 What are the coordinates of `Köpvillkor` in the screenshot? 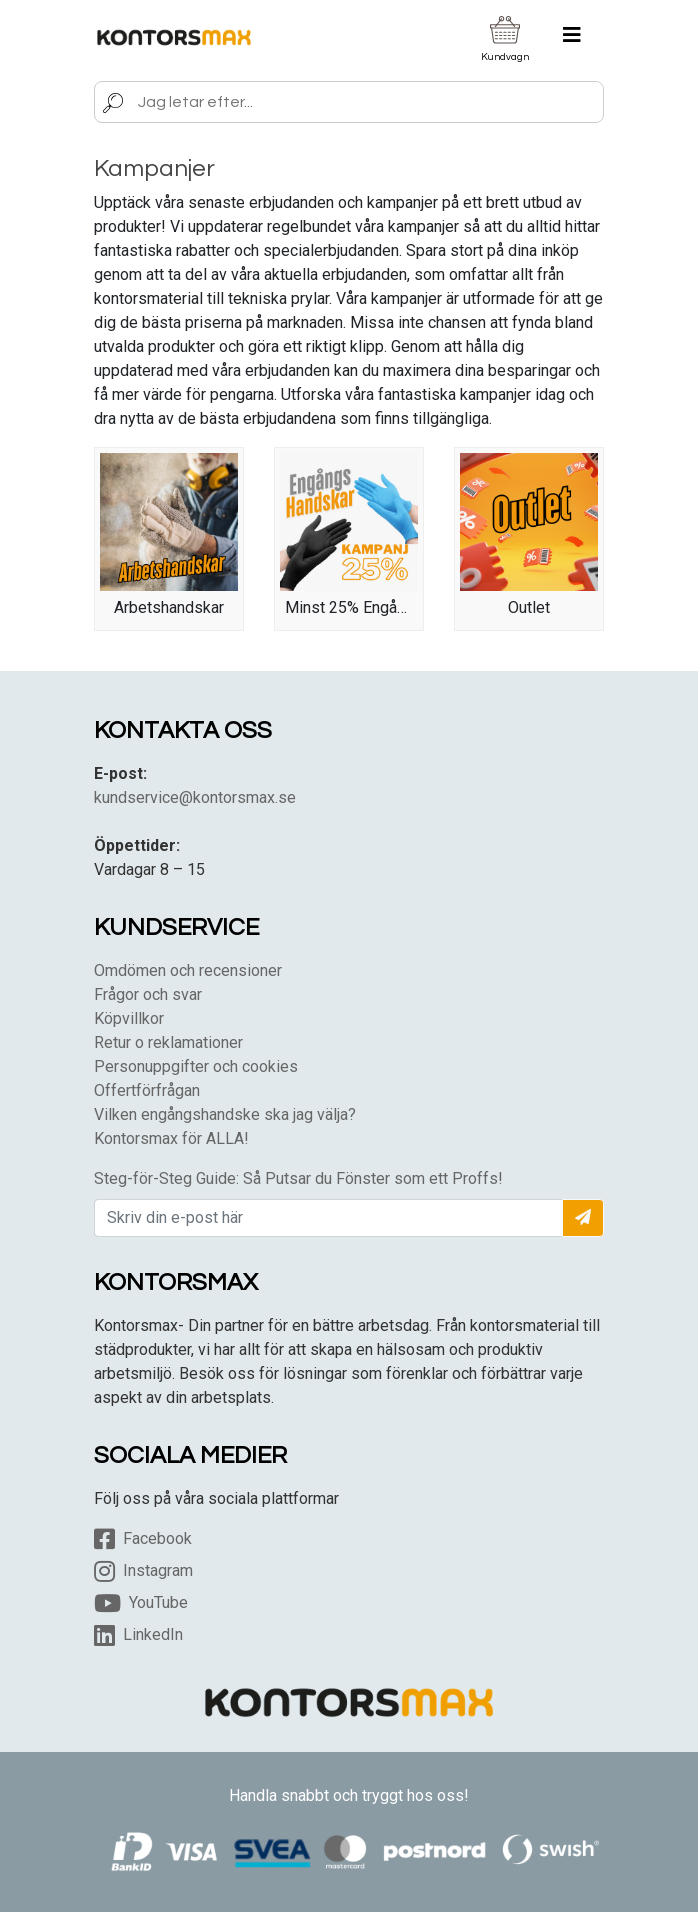 It's located at (129, 1018).